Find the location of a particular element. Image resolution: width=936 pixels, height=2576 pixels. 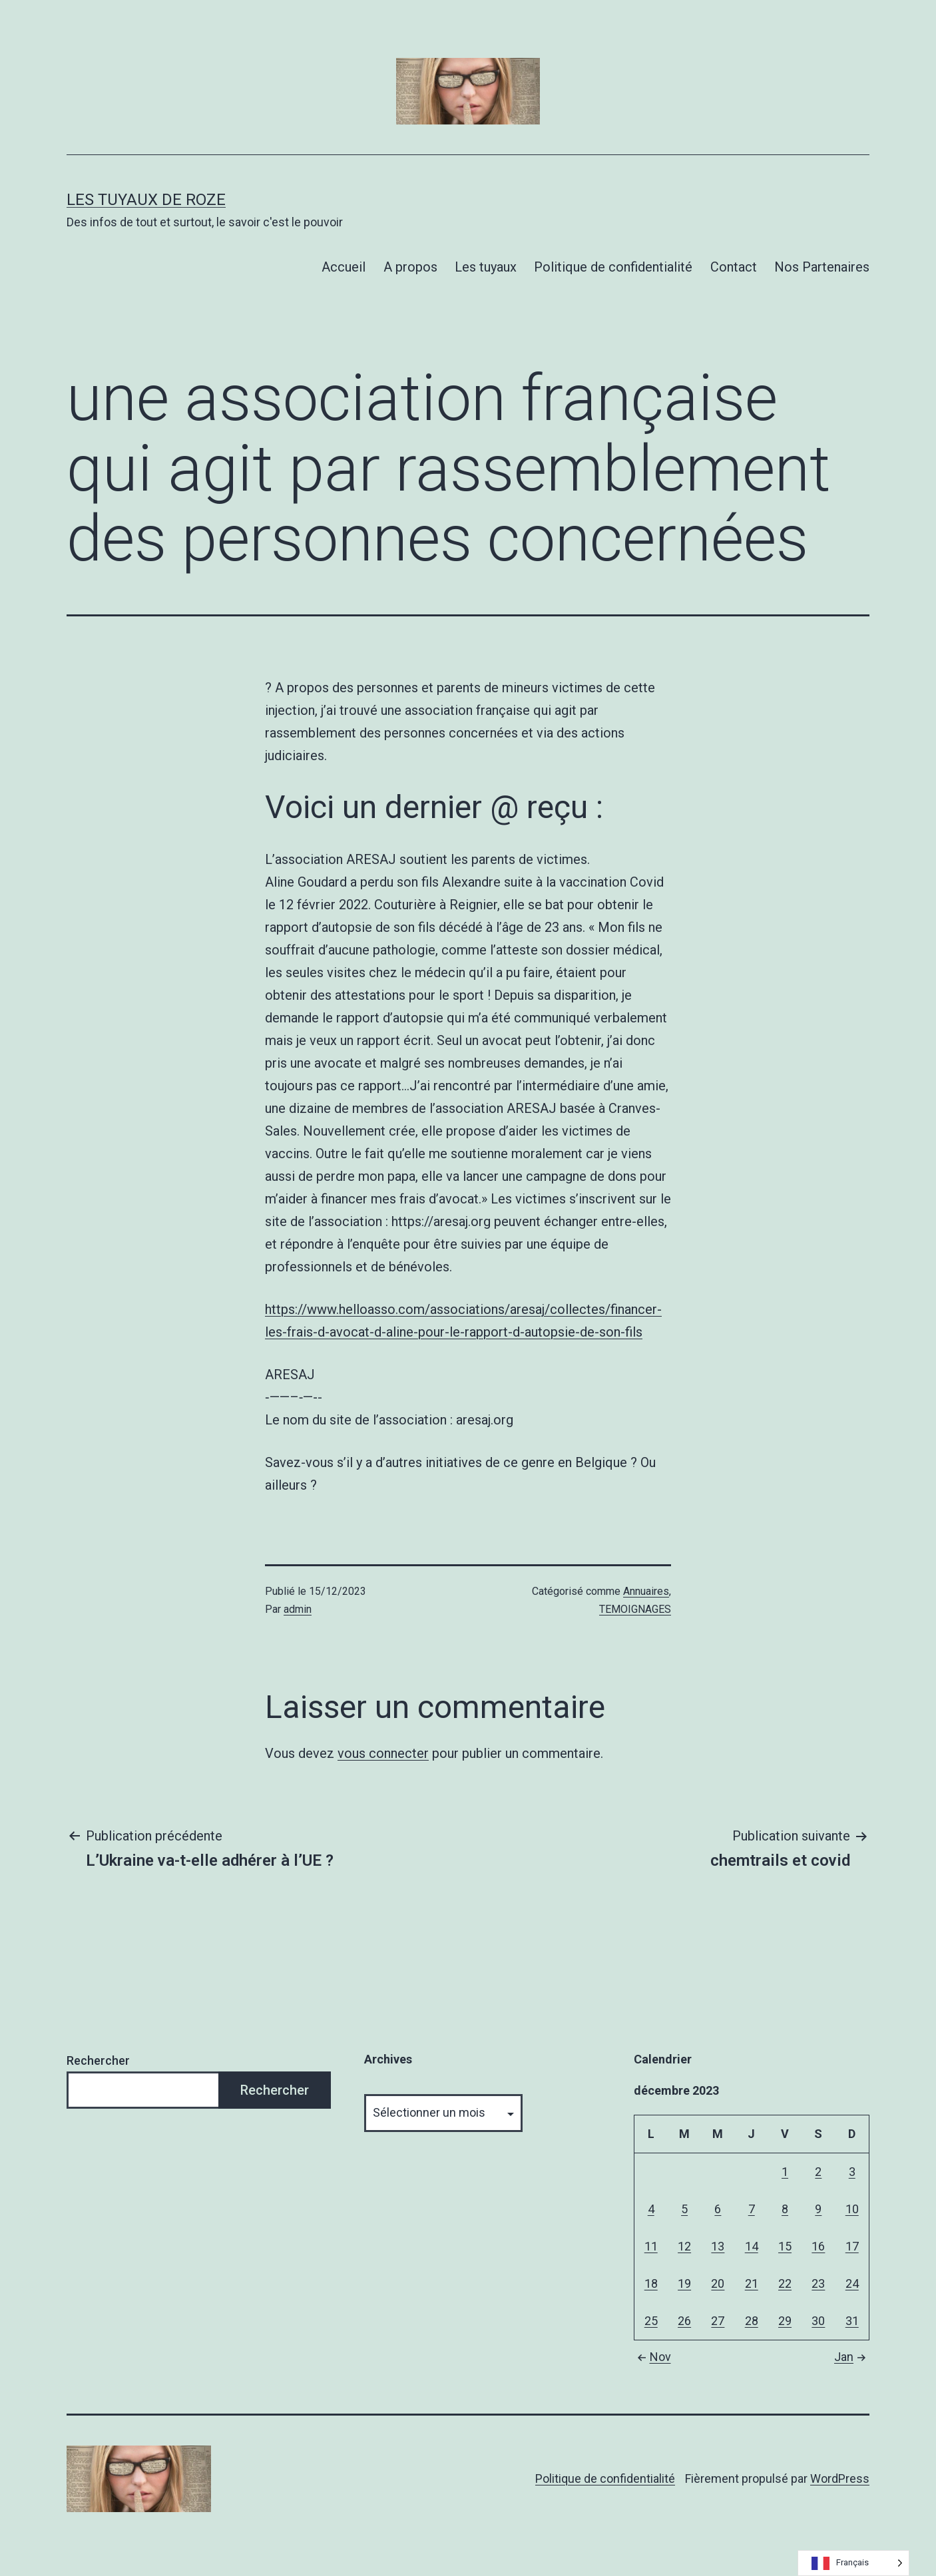

24 [Publications publiées sur 24 December 2023] is located at coordinates (852, 2283).